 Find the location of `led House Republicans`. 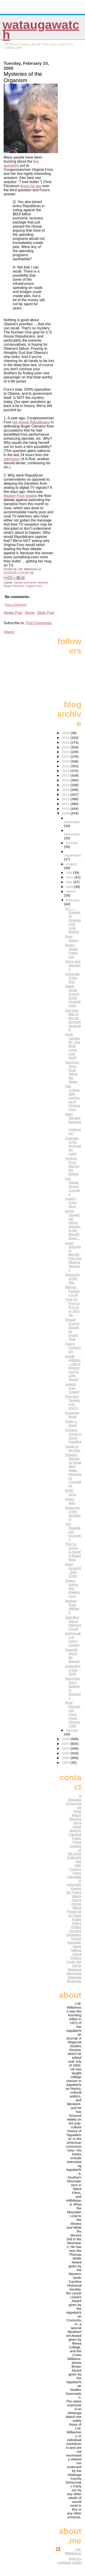

led House Republicans is located at coordinates (31, 422).